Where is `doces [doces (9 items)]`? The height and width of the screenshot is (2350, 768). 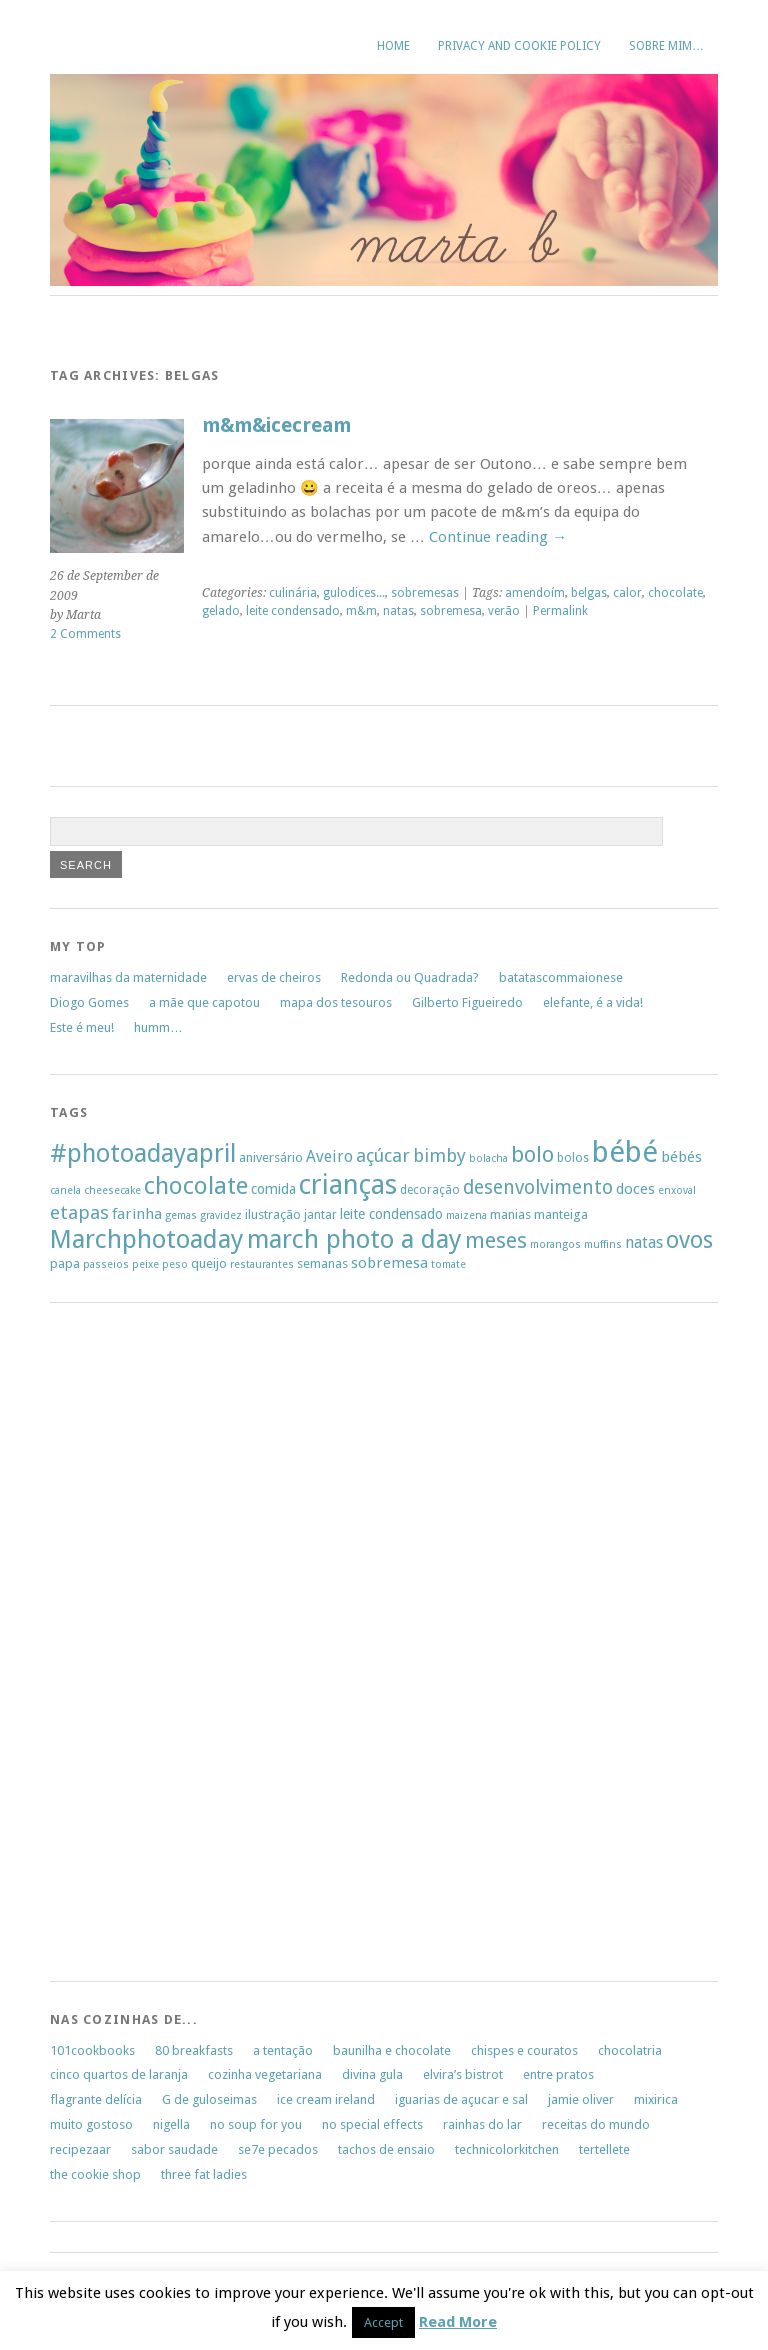
doces [doces (9 items)] is located at coordinates (635, 1189).